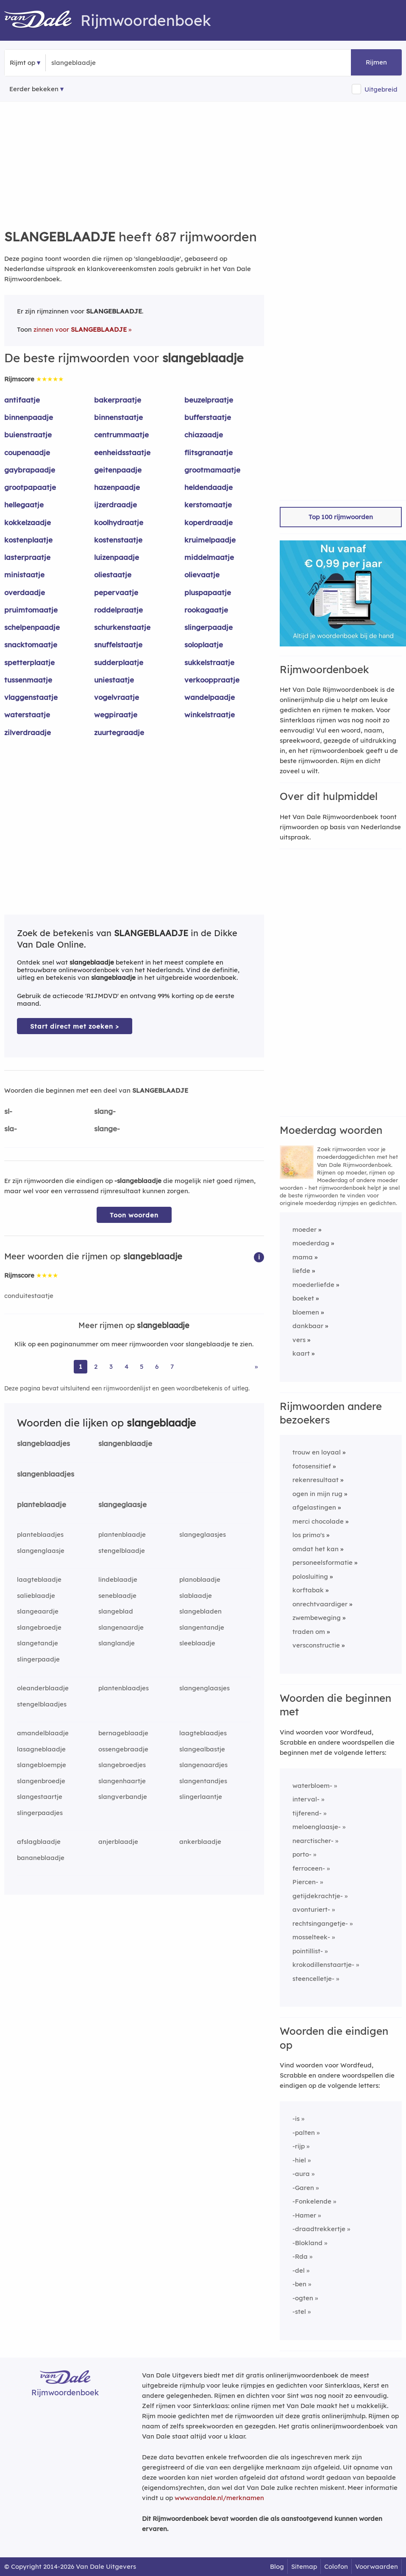 The width and height of the screenshot is (406, 2576). I want to click on slangenaardje [Rijmwoord: slangenaardje], so click(121, 1627).